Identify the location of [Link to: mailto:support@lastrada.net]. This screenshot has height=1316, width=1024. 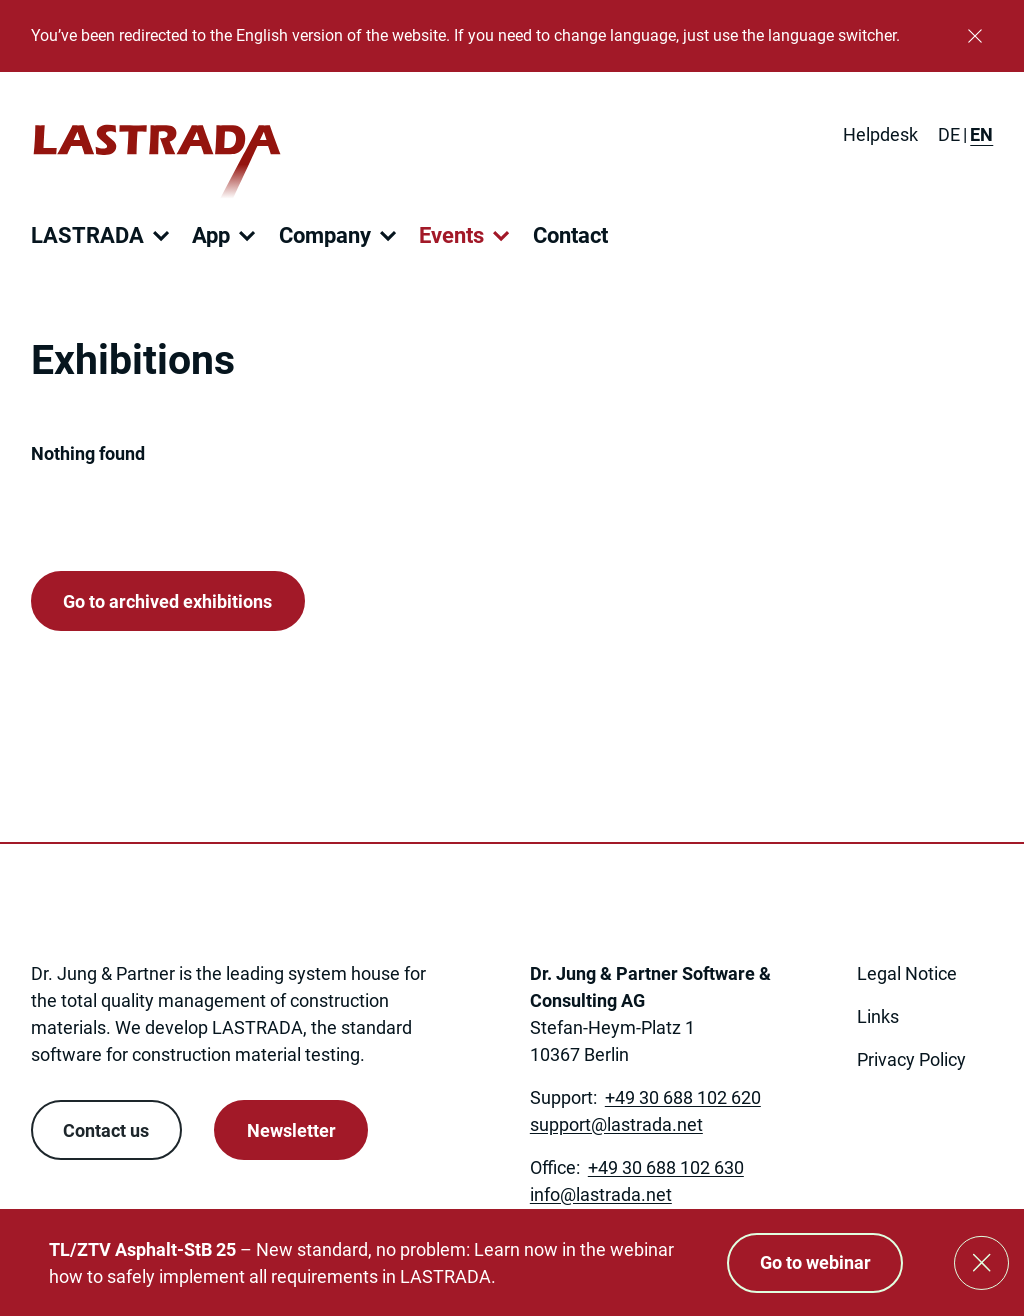
(616, 1124).